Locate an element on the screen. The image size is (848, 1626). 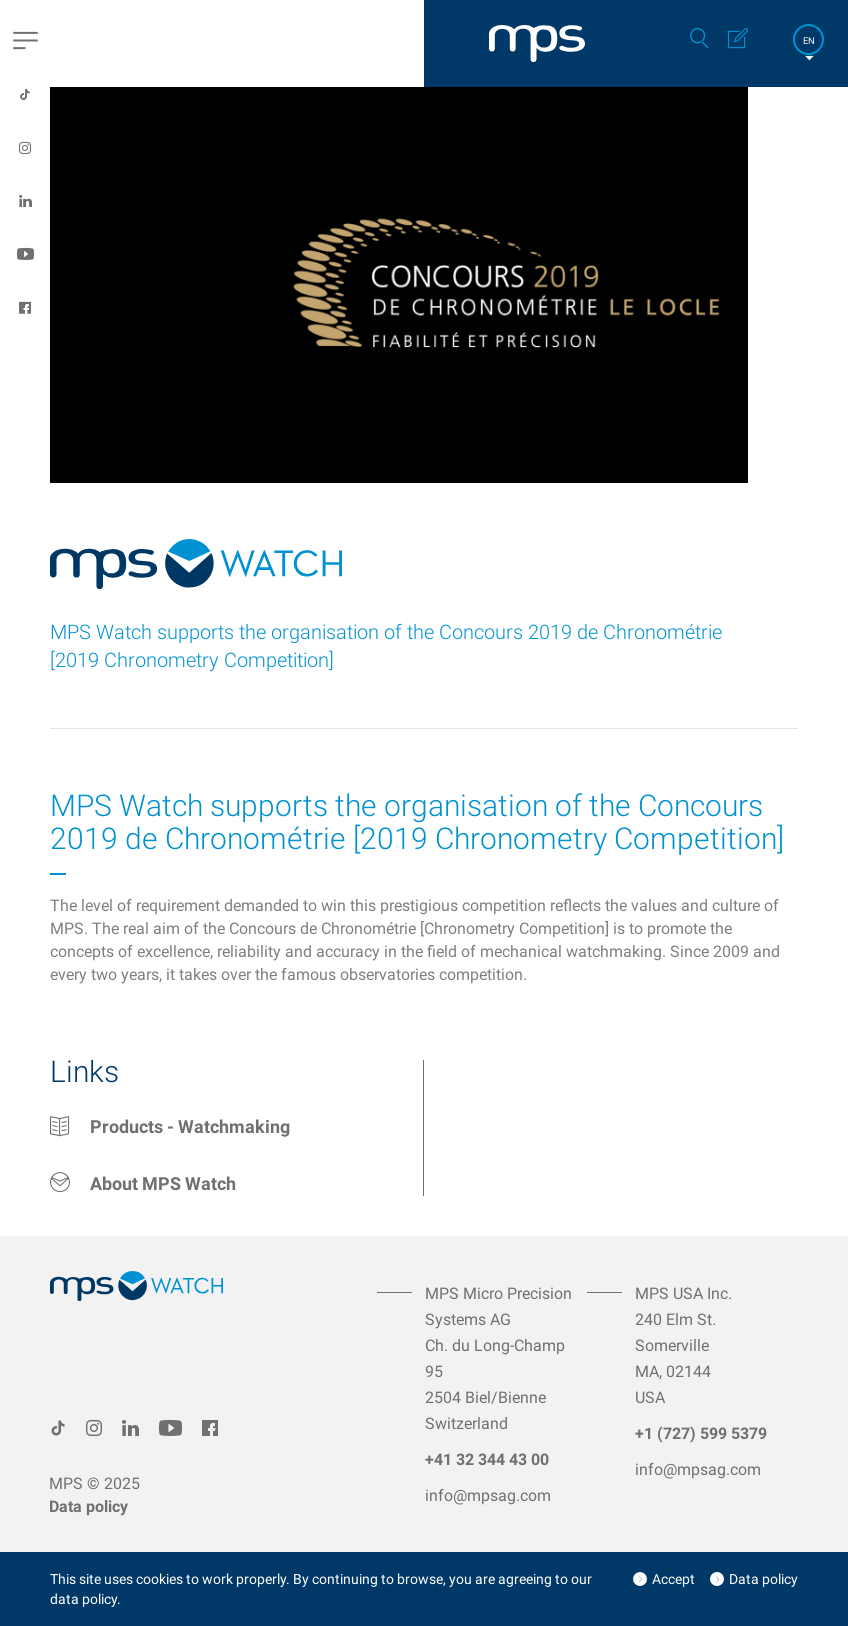
Products - Watchmaking is located at coordinates (190, 1126).